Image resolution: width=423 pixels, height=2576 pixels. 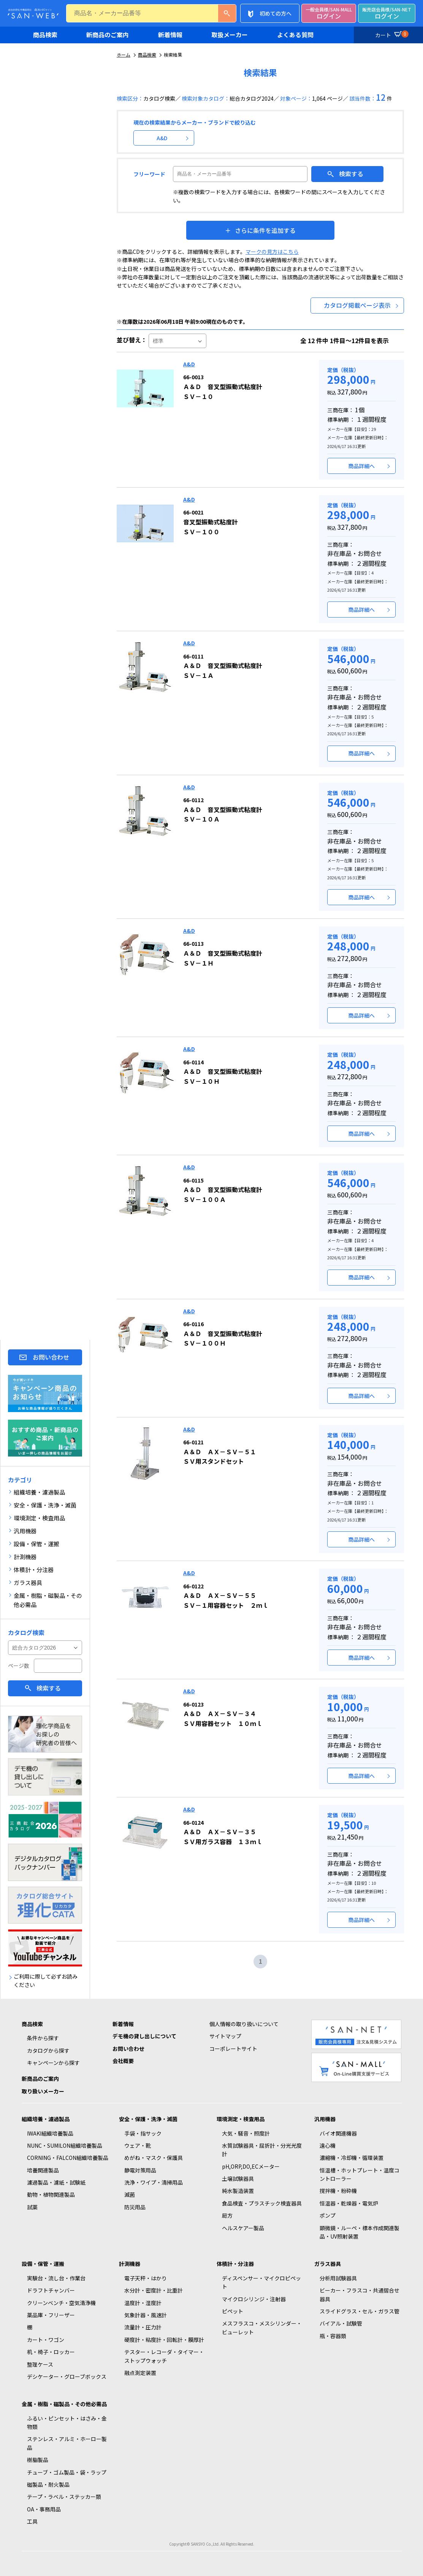 I want to click on テープ・ラベル・ステッカー類, so click(x=64, y=2496).